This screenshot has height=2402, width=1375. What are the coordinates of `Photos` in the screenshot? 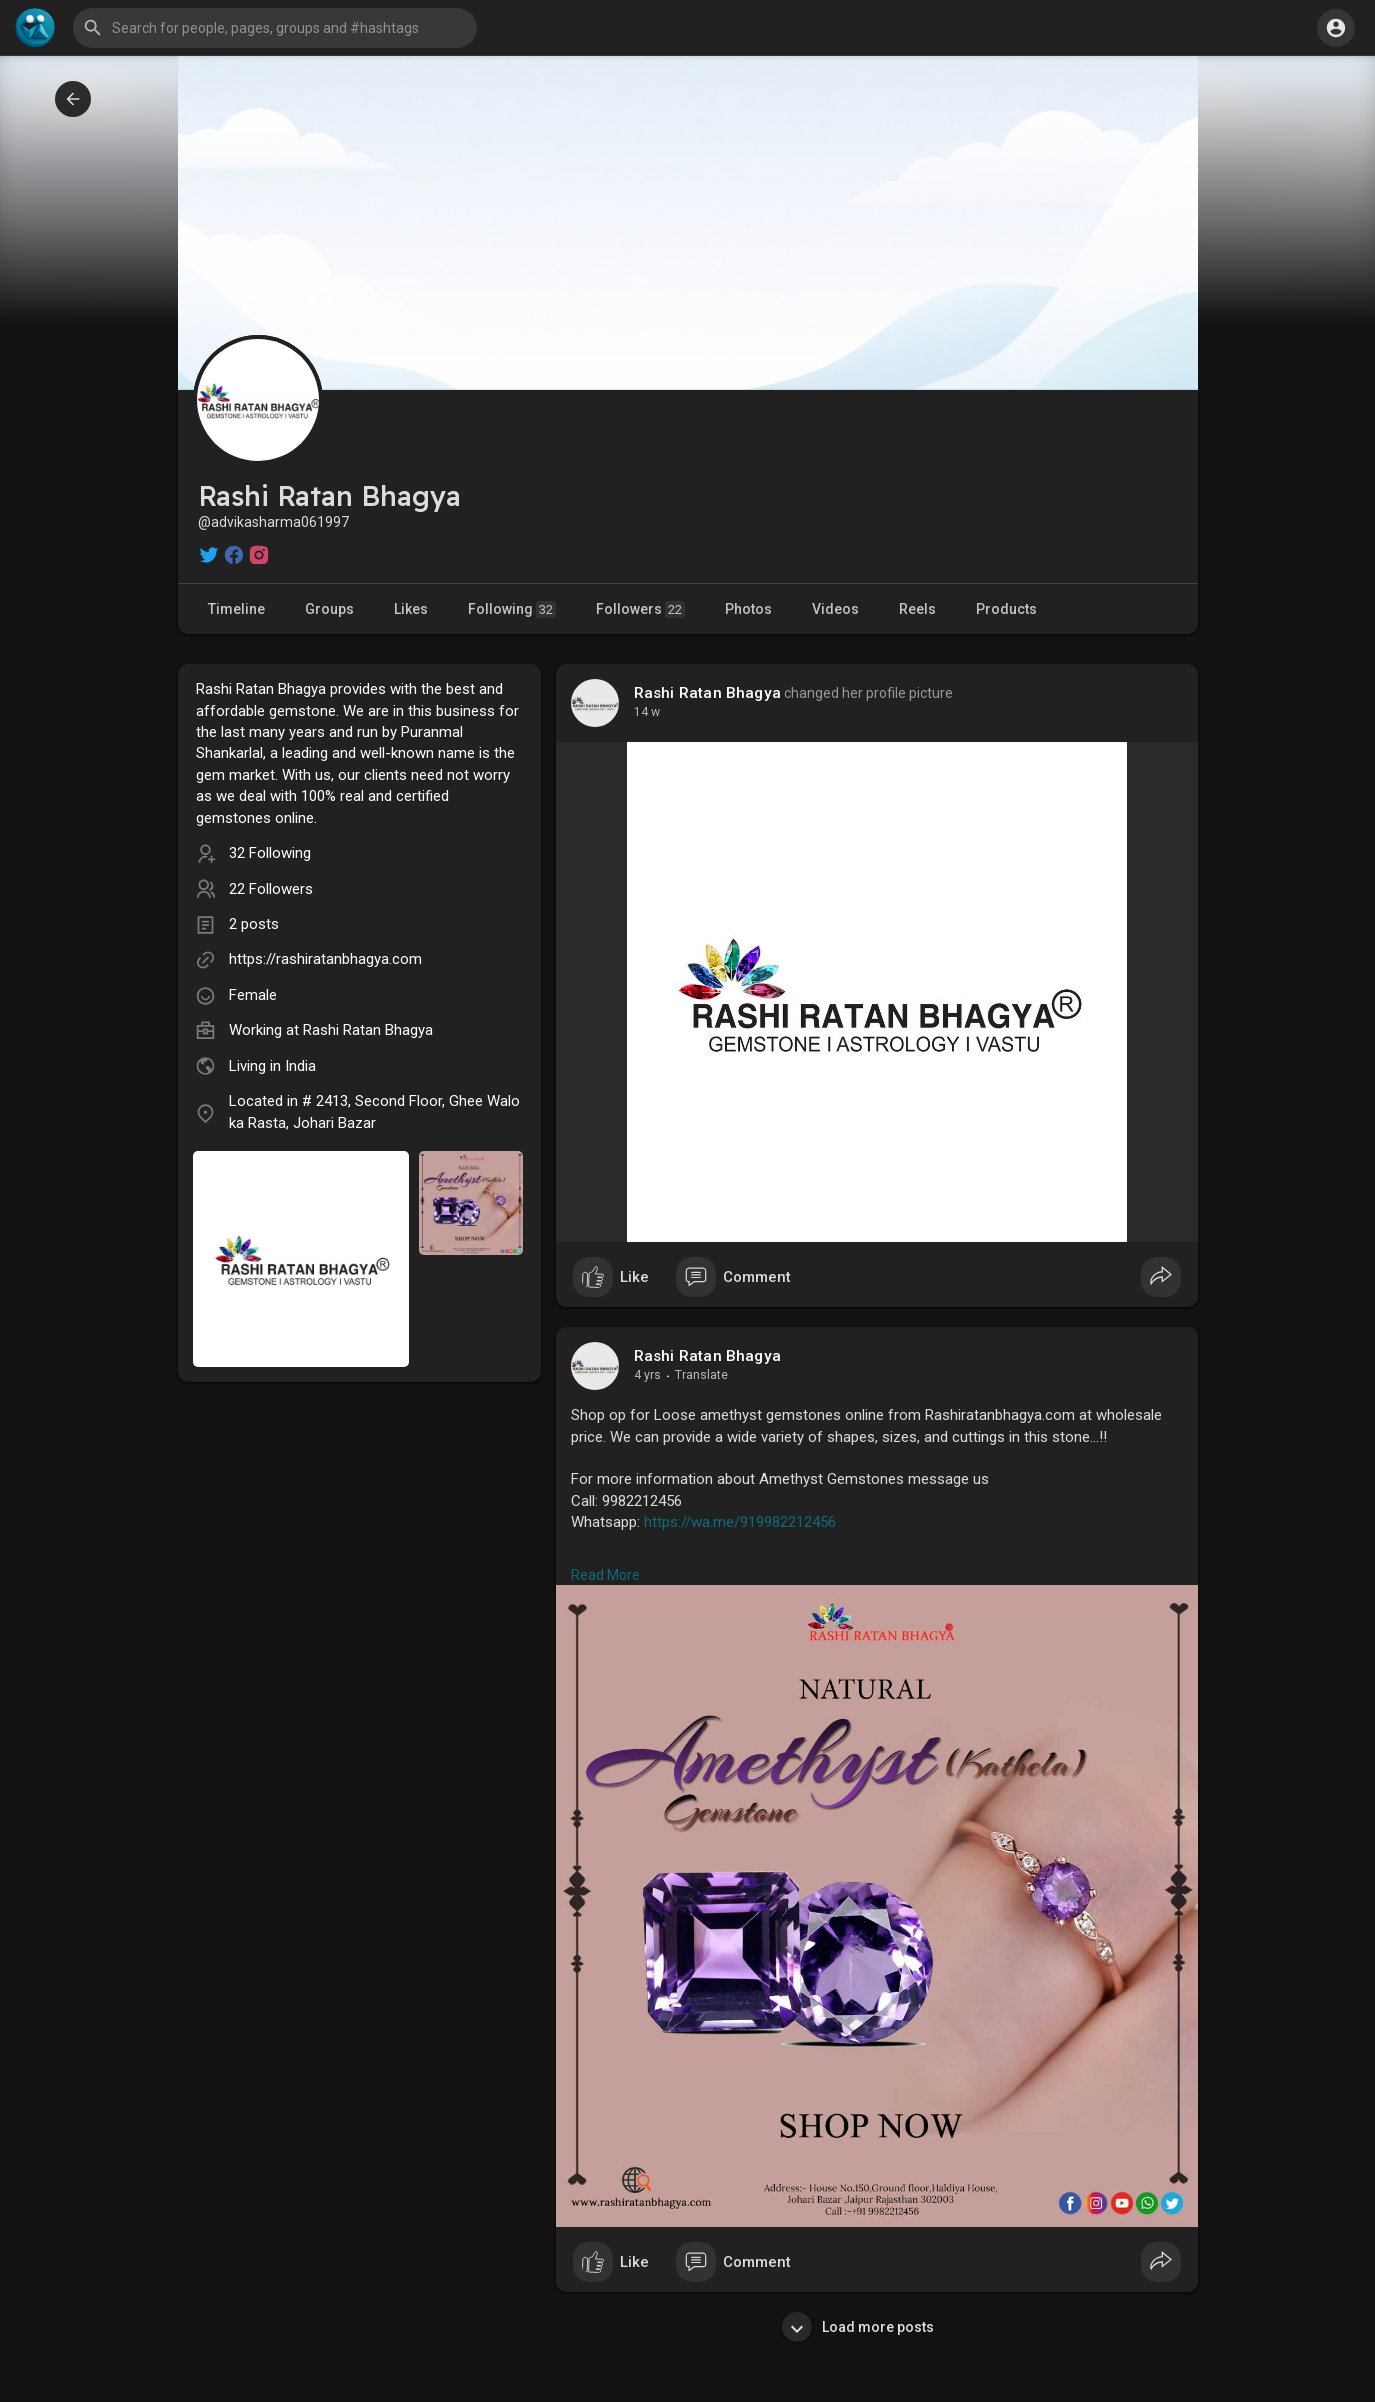 It's located at (748, 609).